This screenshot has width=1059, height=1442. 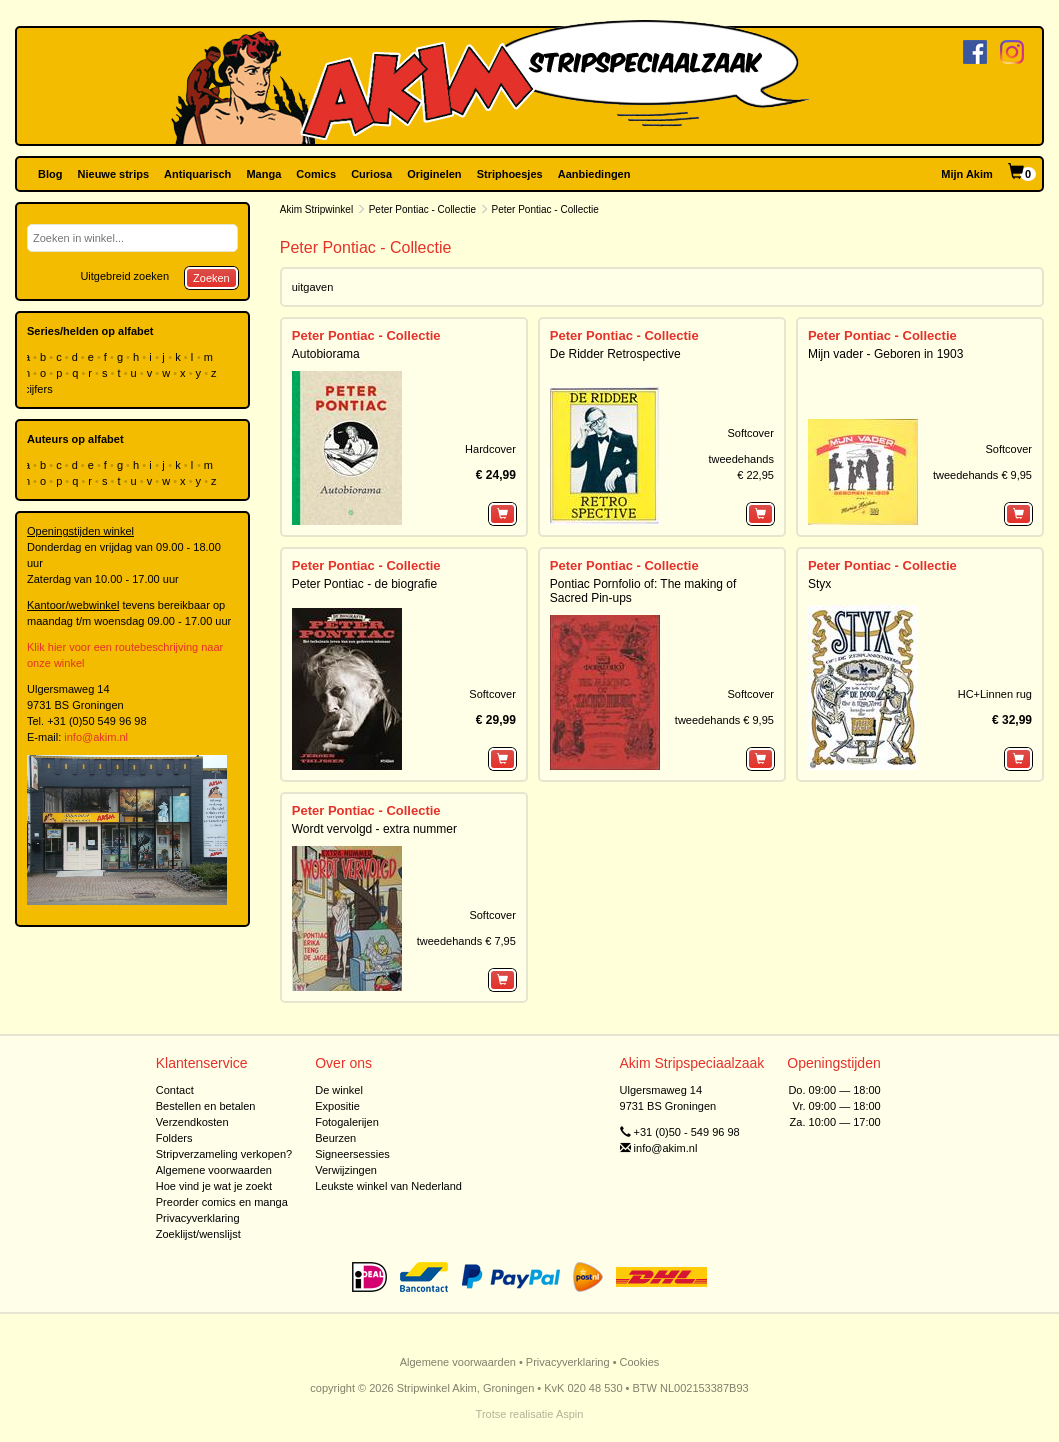 What do you see at coordinates (640, 1362) in the screenshot?
I see `Cookies` at bounding box center [640, 1362].